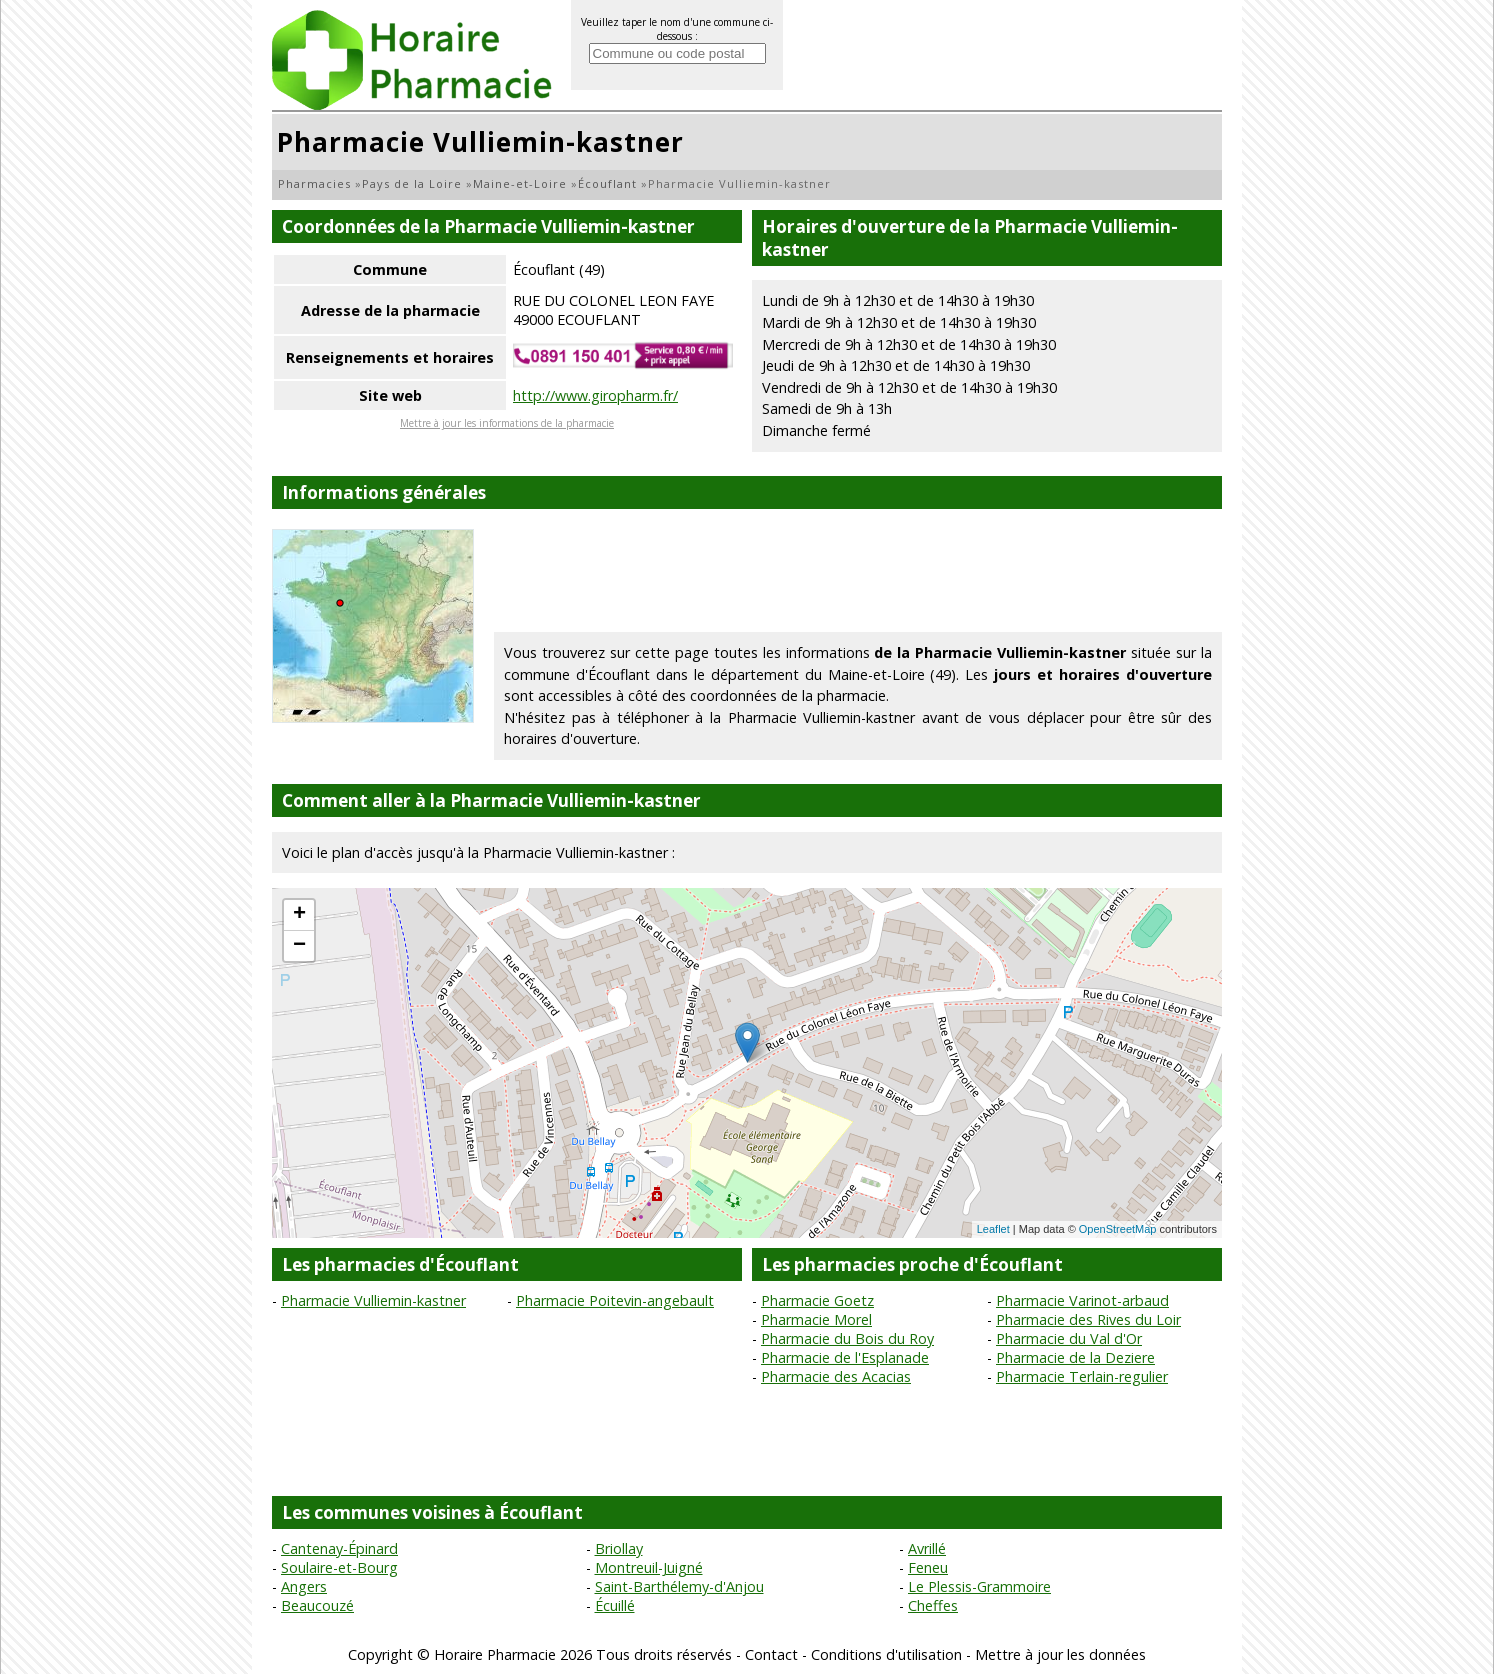 Image resolution: width=1494 pixels, height=1674 pixels. What do you see at coordinates (1082, 1300) in the screenshot?
I see `Pharmacie Varinot-arbaud` at bounding box center [1082, 1300].